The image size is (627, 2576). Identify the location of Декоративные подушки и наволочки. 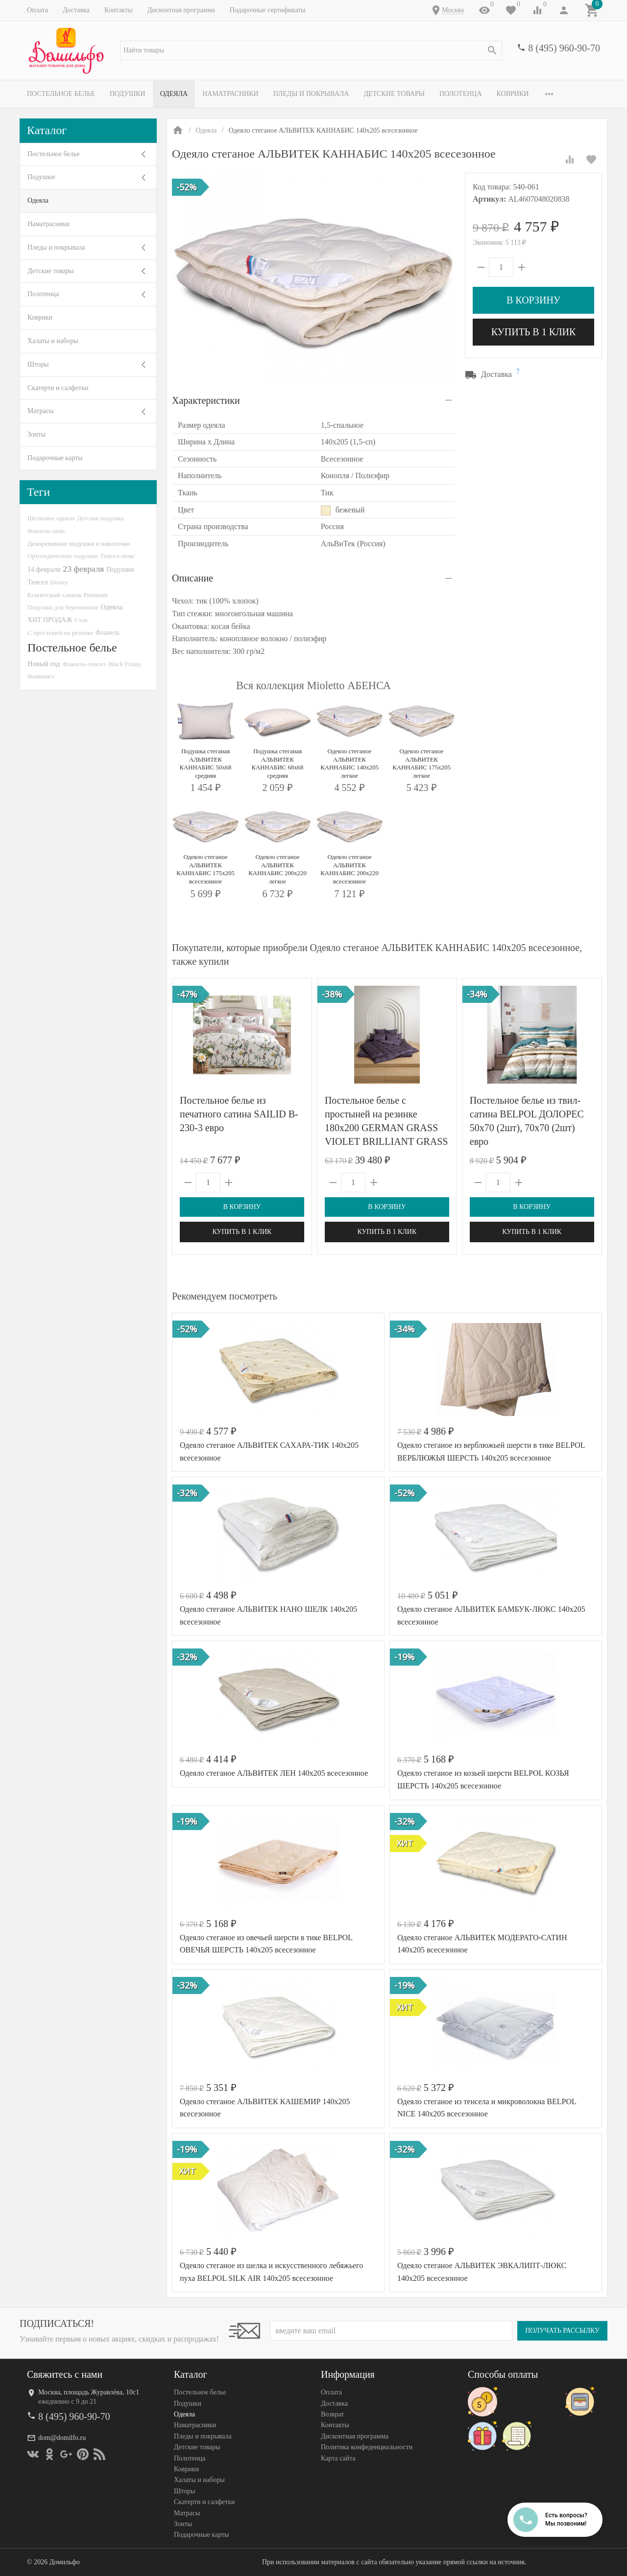
(78, 543).